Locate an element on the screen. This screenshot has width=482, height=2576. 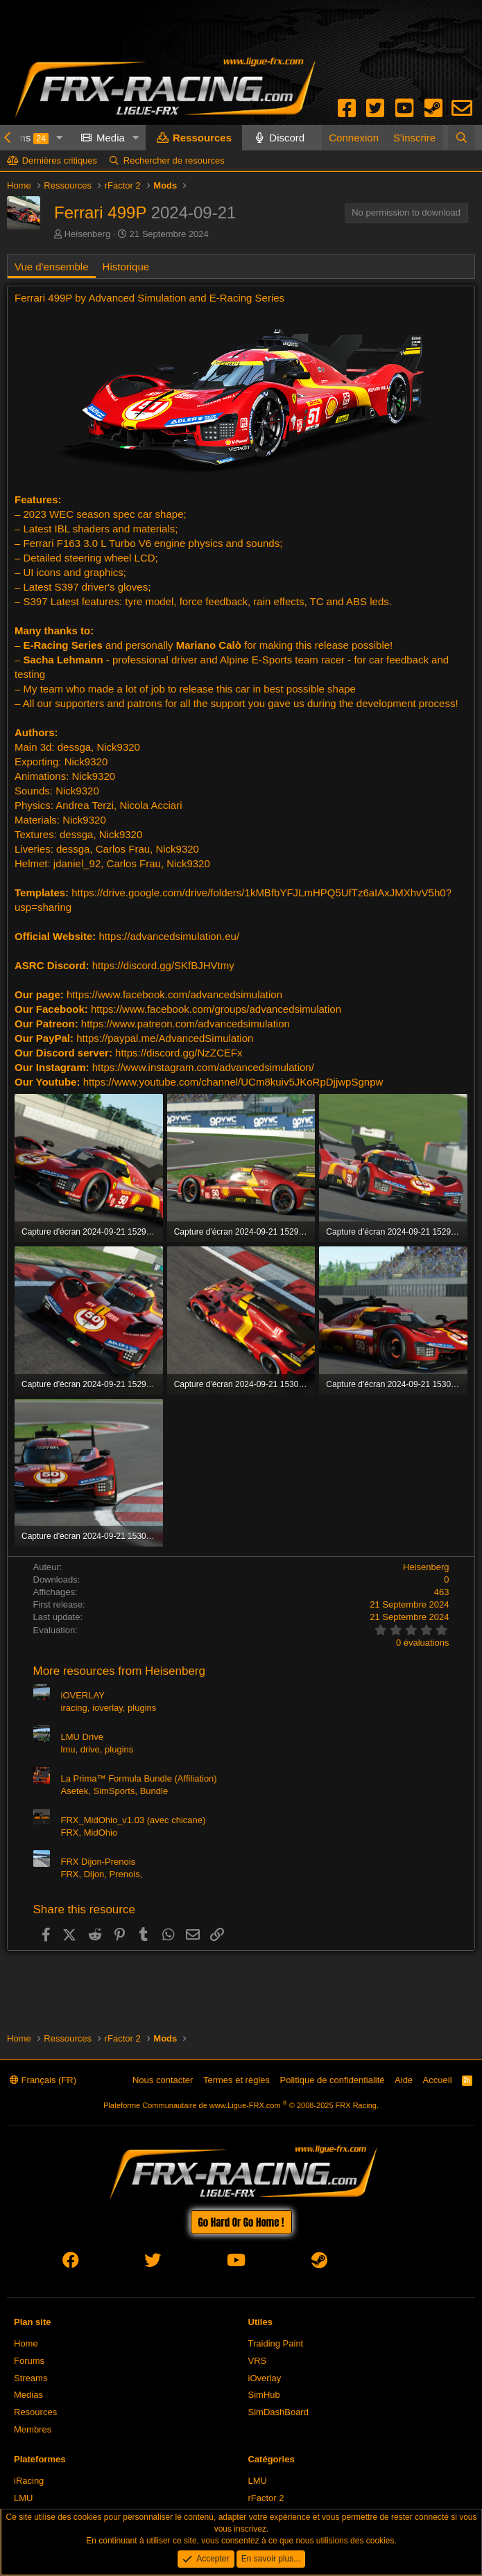
SimDashBoard is located at coordinates (278, 2412).